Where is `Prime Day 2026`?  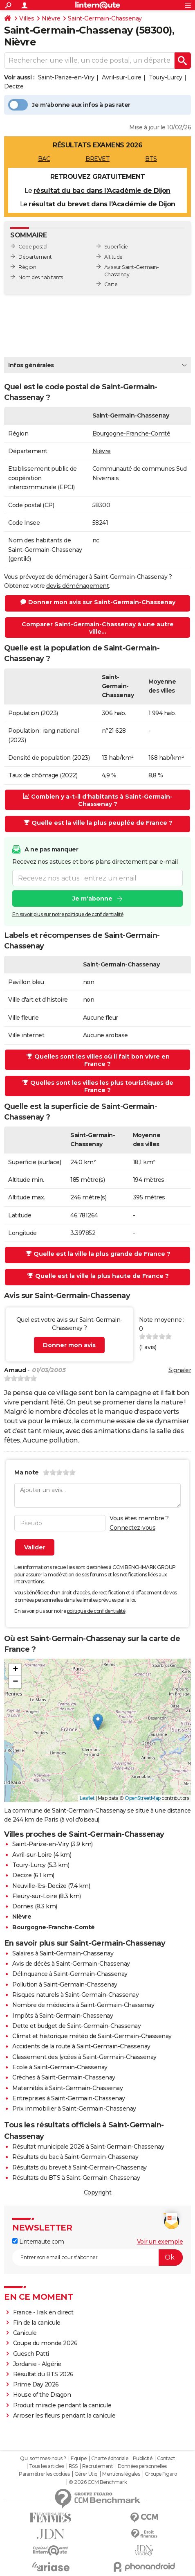
Prime Day 2026 is located at coordinates (36, 2384).